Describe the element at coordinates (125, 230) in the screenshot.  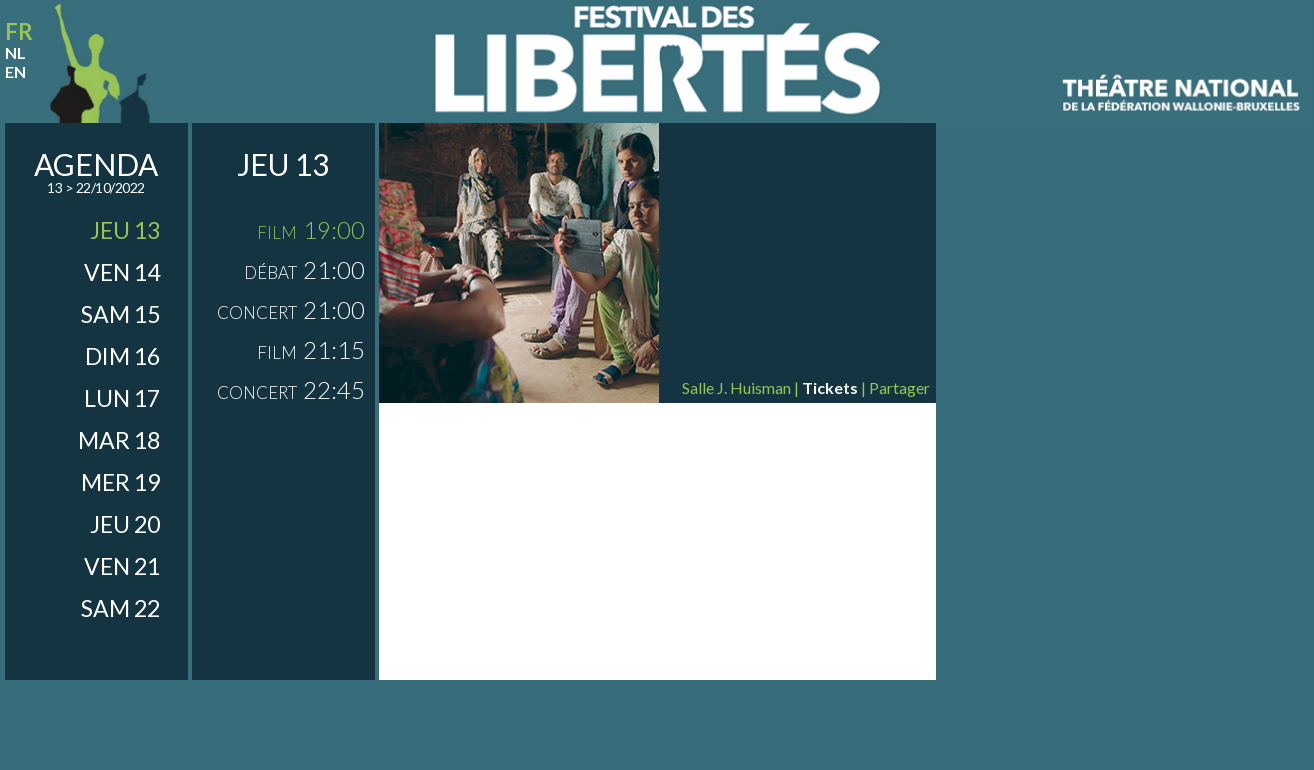
I see `jeu 13` at that location.